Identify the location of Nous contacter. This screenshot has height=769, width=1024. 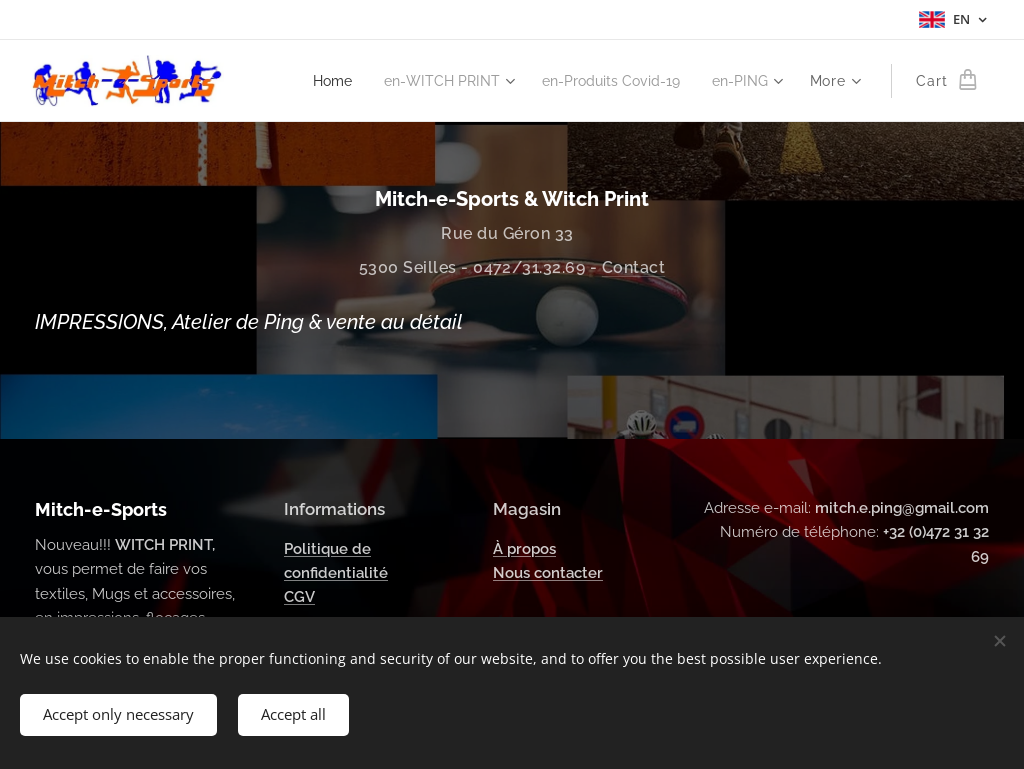
(548, 573).